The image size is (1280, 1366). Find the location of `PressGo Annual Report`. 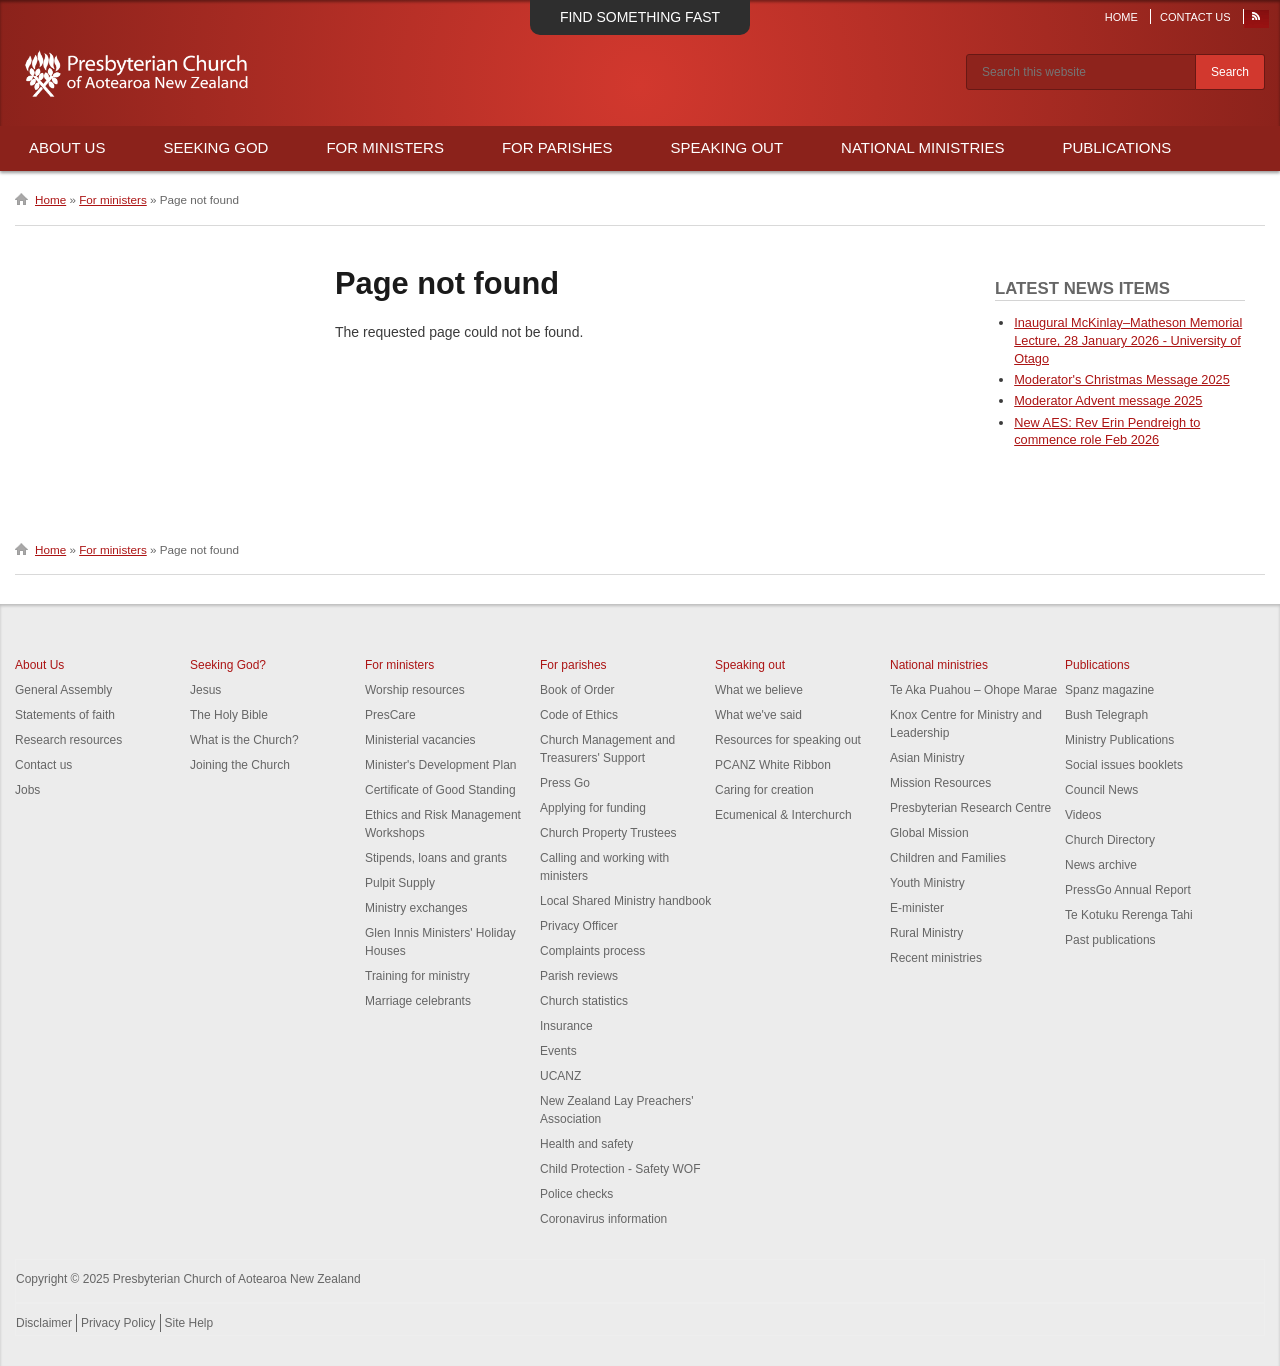

PressGo Annual Report is located at coordinates (1128, 890).